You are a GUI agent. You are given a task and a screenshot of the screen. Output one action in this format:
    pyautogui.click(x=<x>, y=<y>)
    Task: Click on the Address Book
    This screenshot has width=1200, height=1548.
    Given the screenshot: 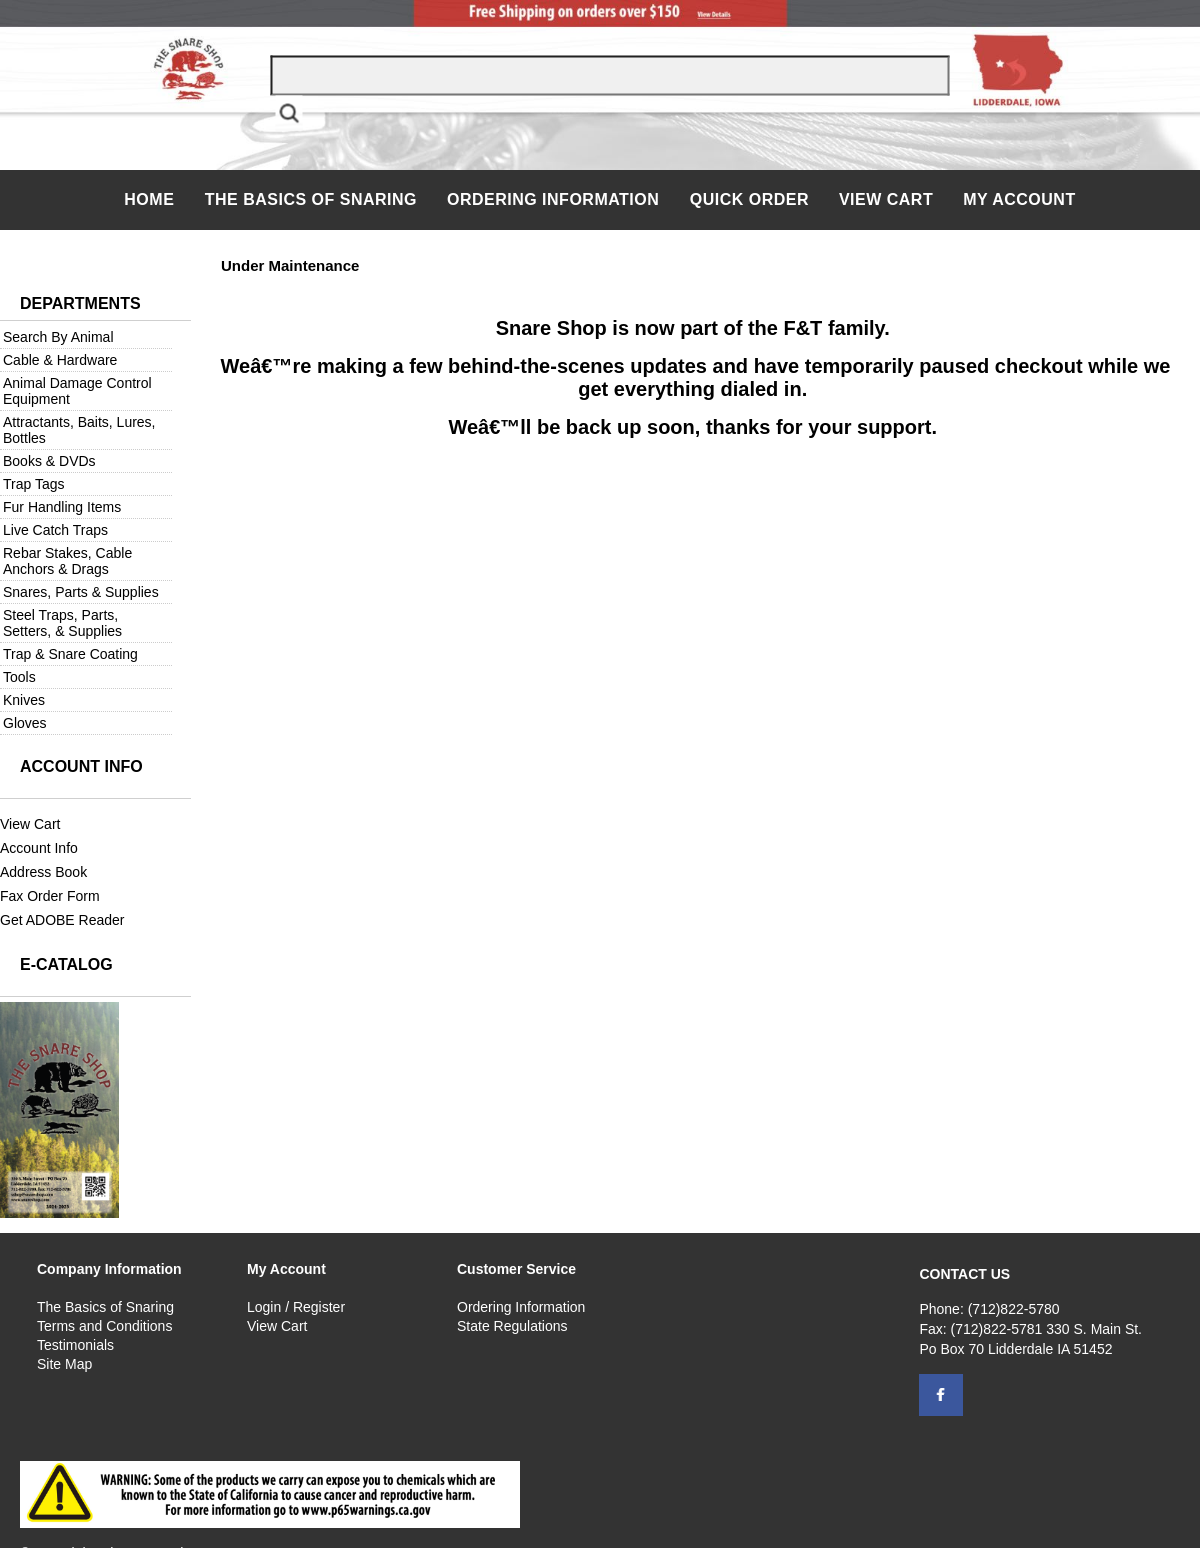 What is the action you would take?
    pyautogui.click(x=43, y=872)
    